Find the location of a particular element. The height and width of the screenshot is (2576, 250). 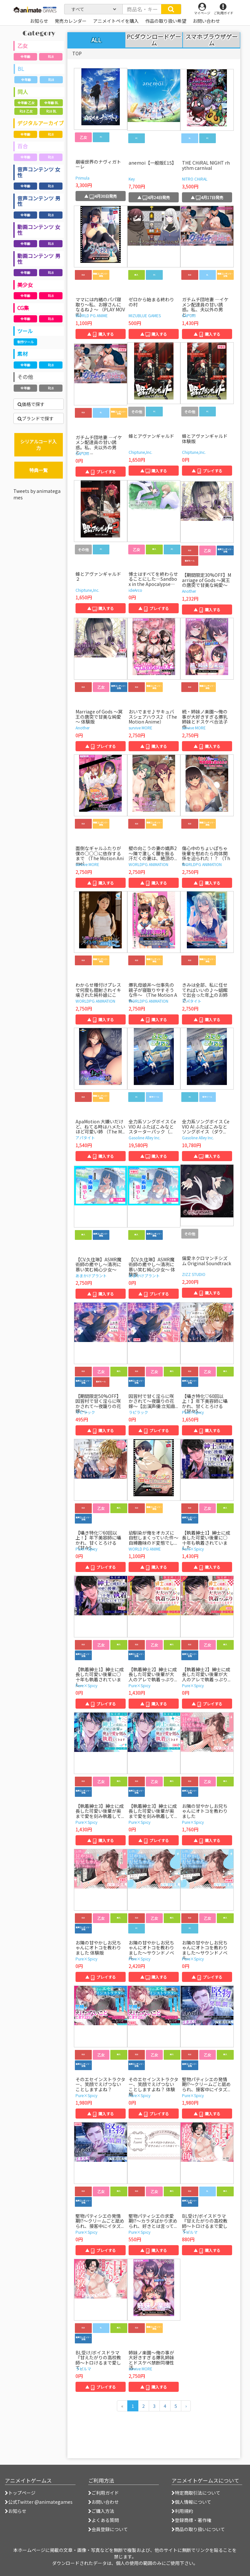

個人情報について is located at coordinates (191, 2502).